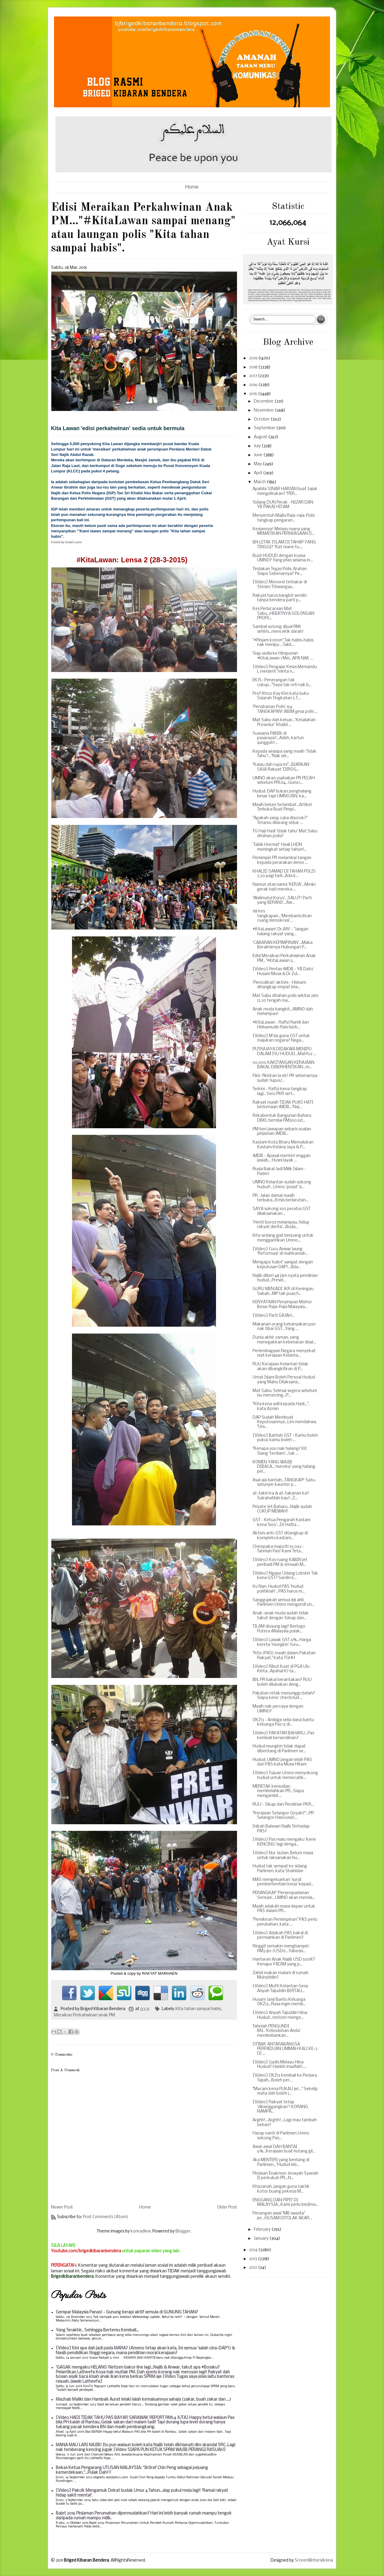 The height and width of the screenshot is (2576, 384). What do you see at coordinates (284, 1380) in the screenshot?
I see `Umat Islam Boleh Persoal Hudud yang Mahu Dilaksana...` at bounding box center [284, 1380].